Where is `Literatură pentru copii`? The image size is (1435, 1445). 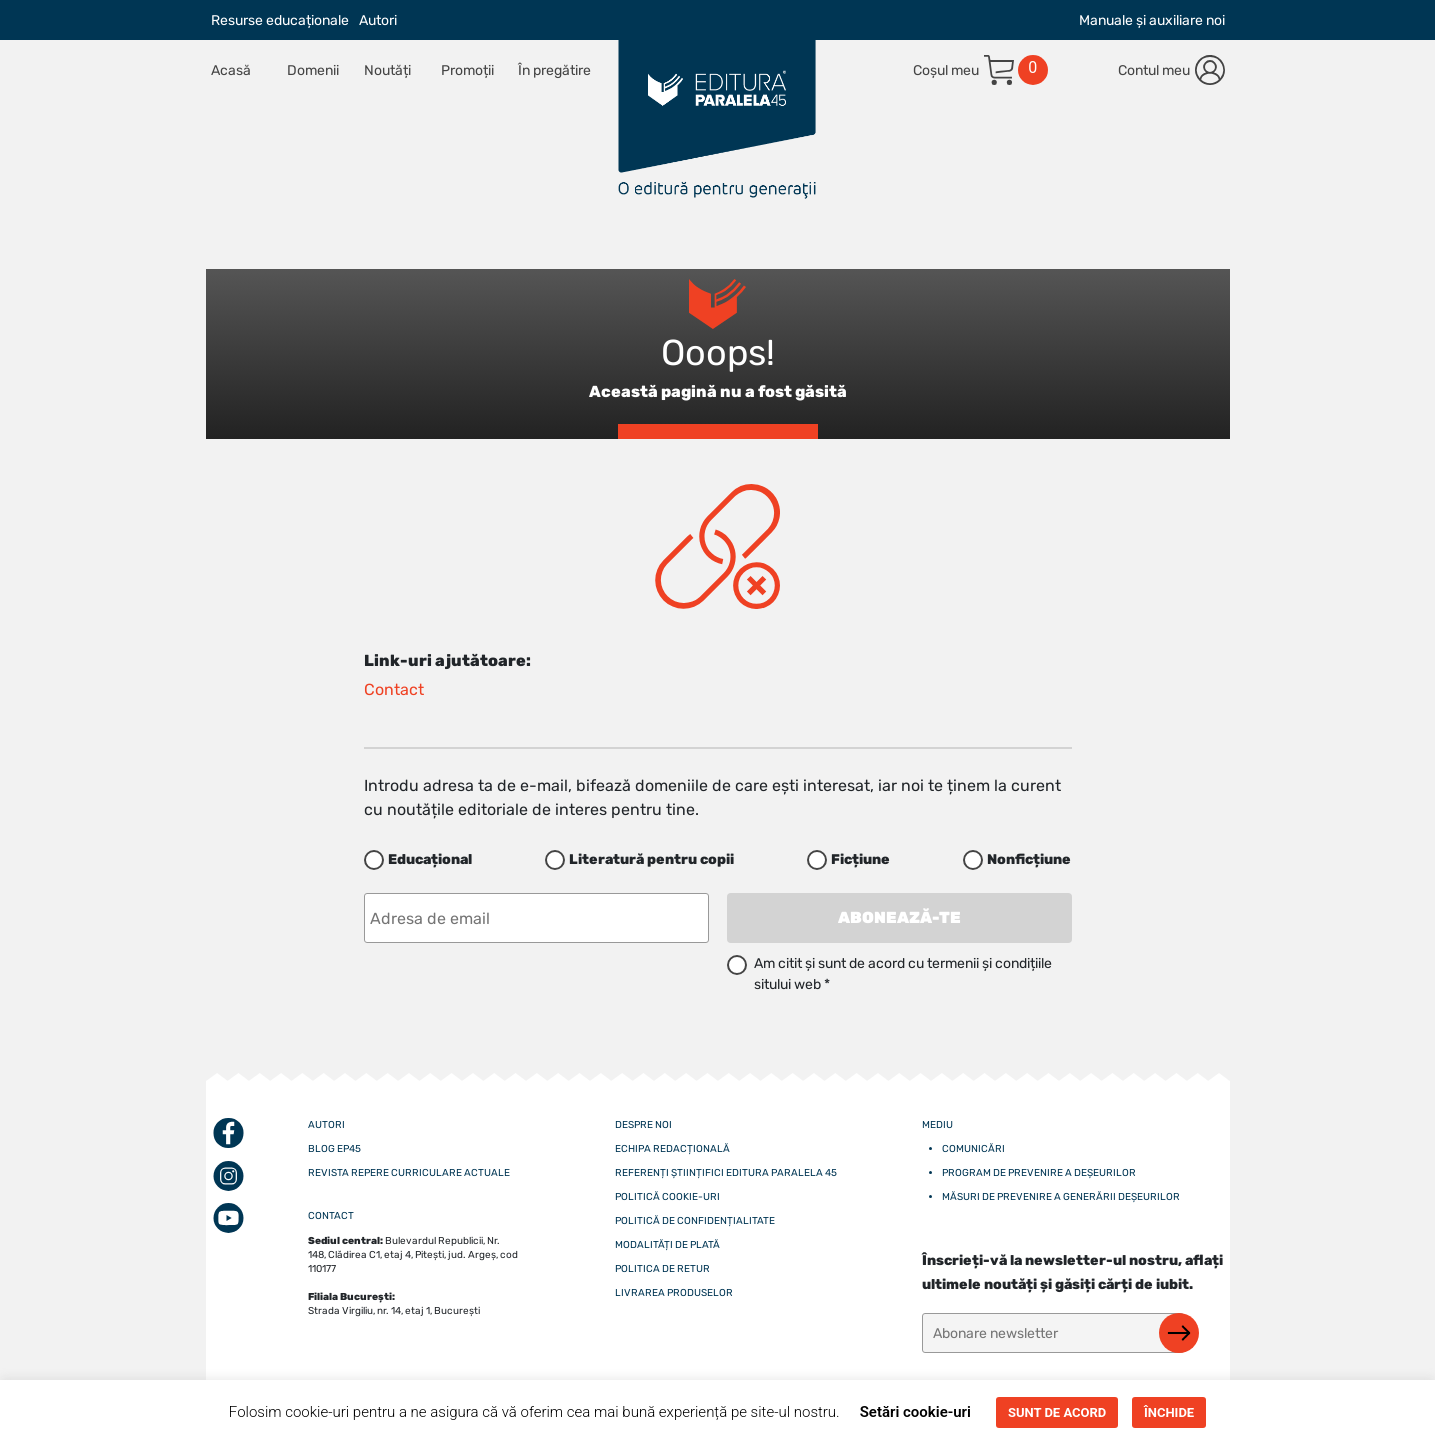
Literatură pentru copii is located at coordinates (651, 859).